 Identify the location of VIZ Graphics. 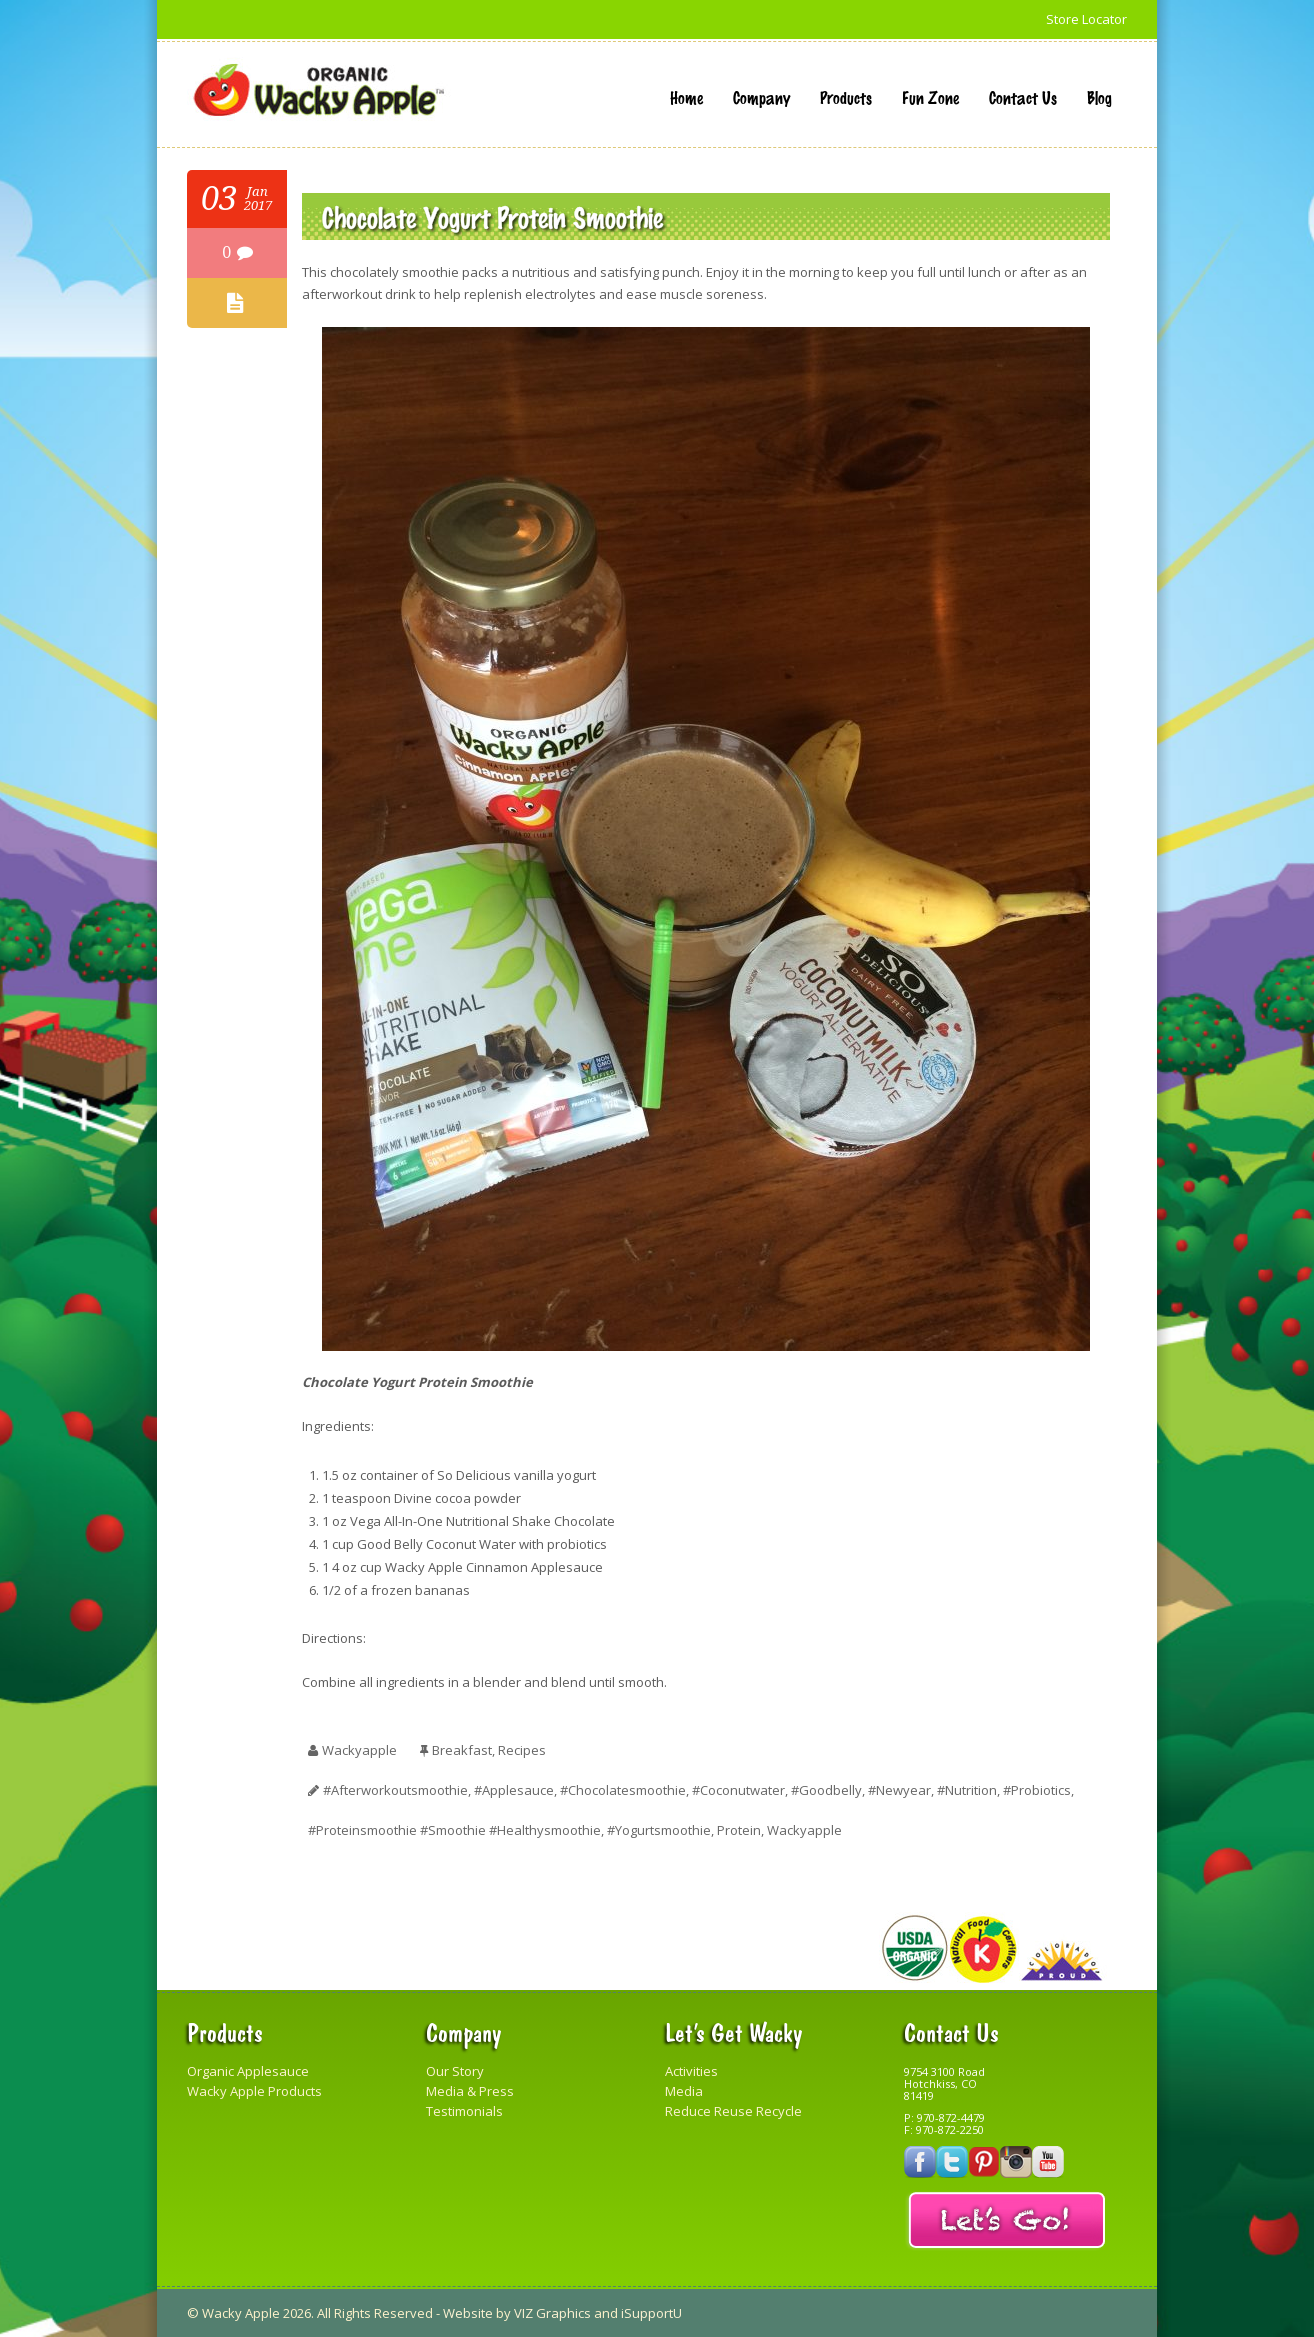
(552, 2313).